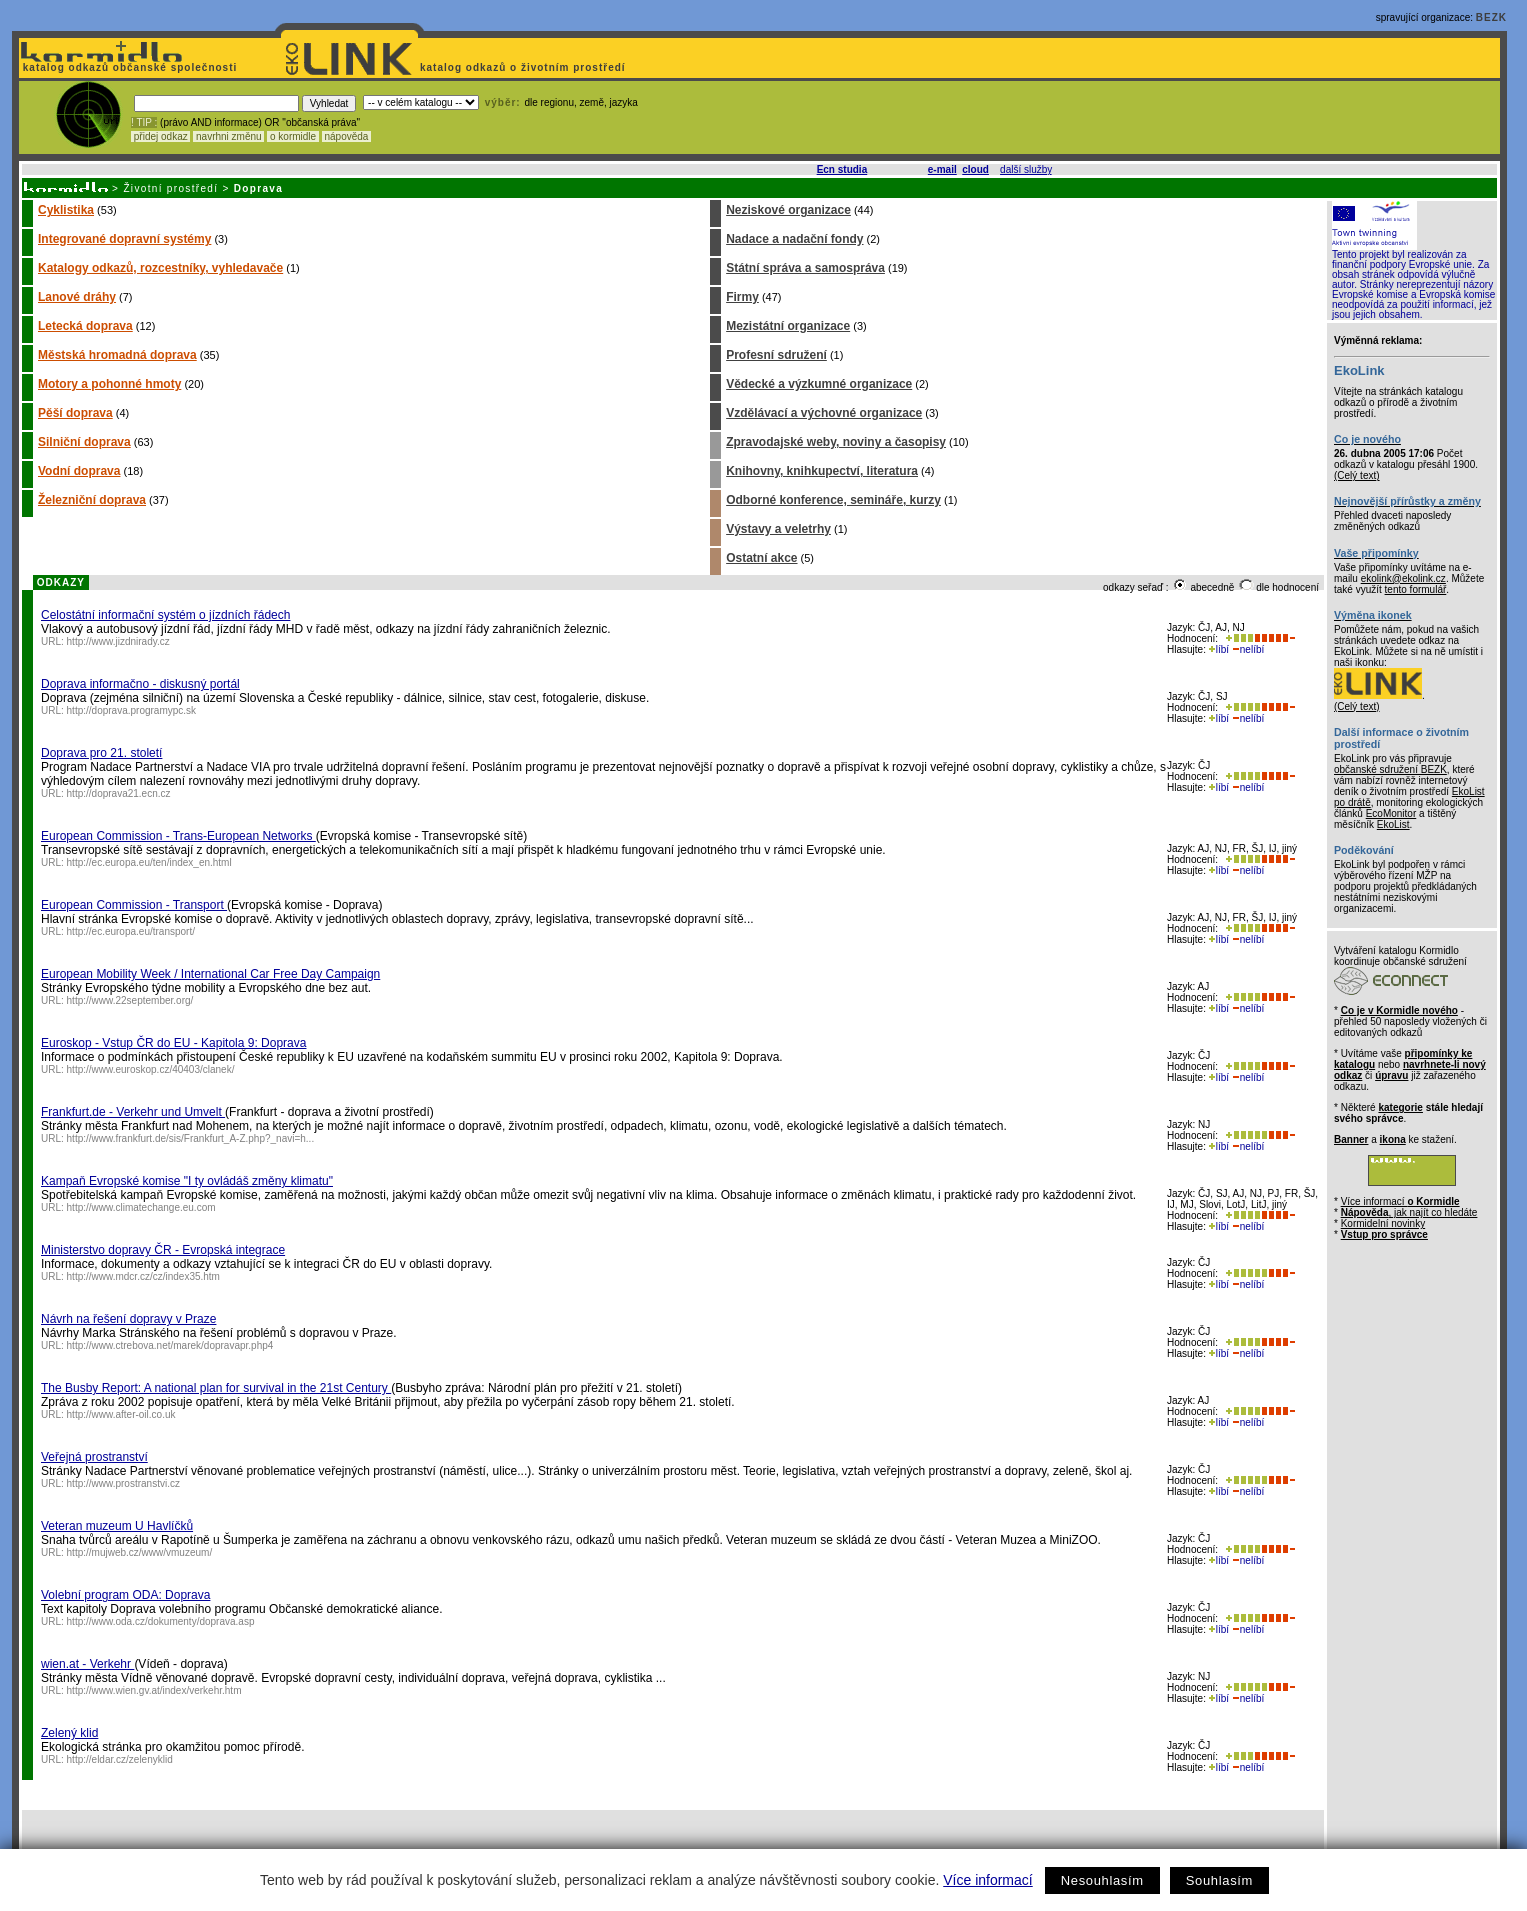 The height and width of the screenshot is (1911, 1527). Describe the element at coordinates (163, 1250) in the screenshot. I see `Ministerstvo dopravy ČR - Evropská integrace` at that location.